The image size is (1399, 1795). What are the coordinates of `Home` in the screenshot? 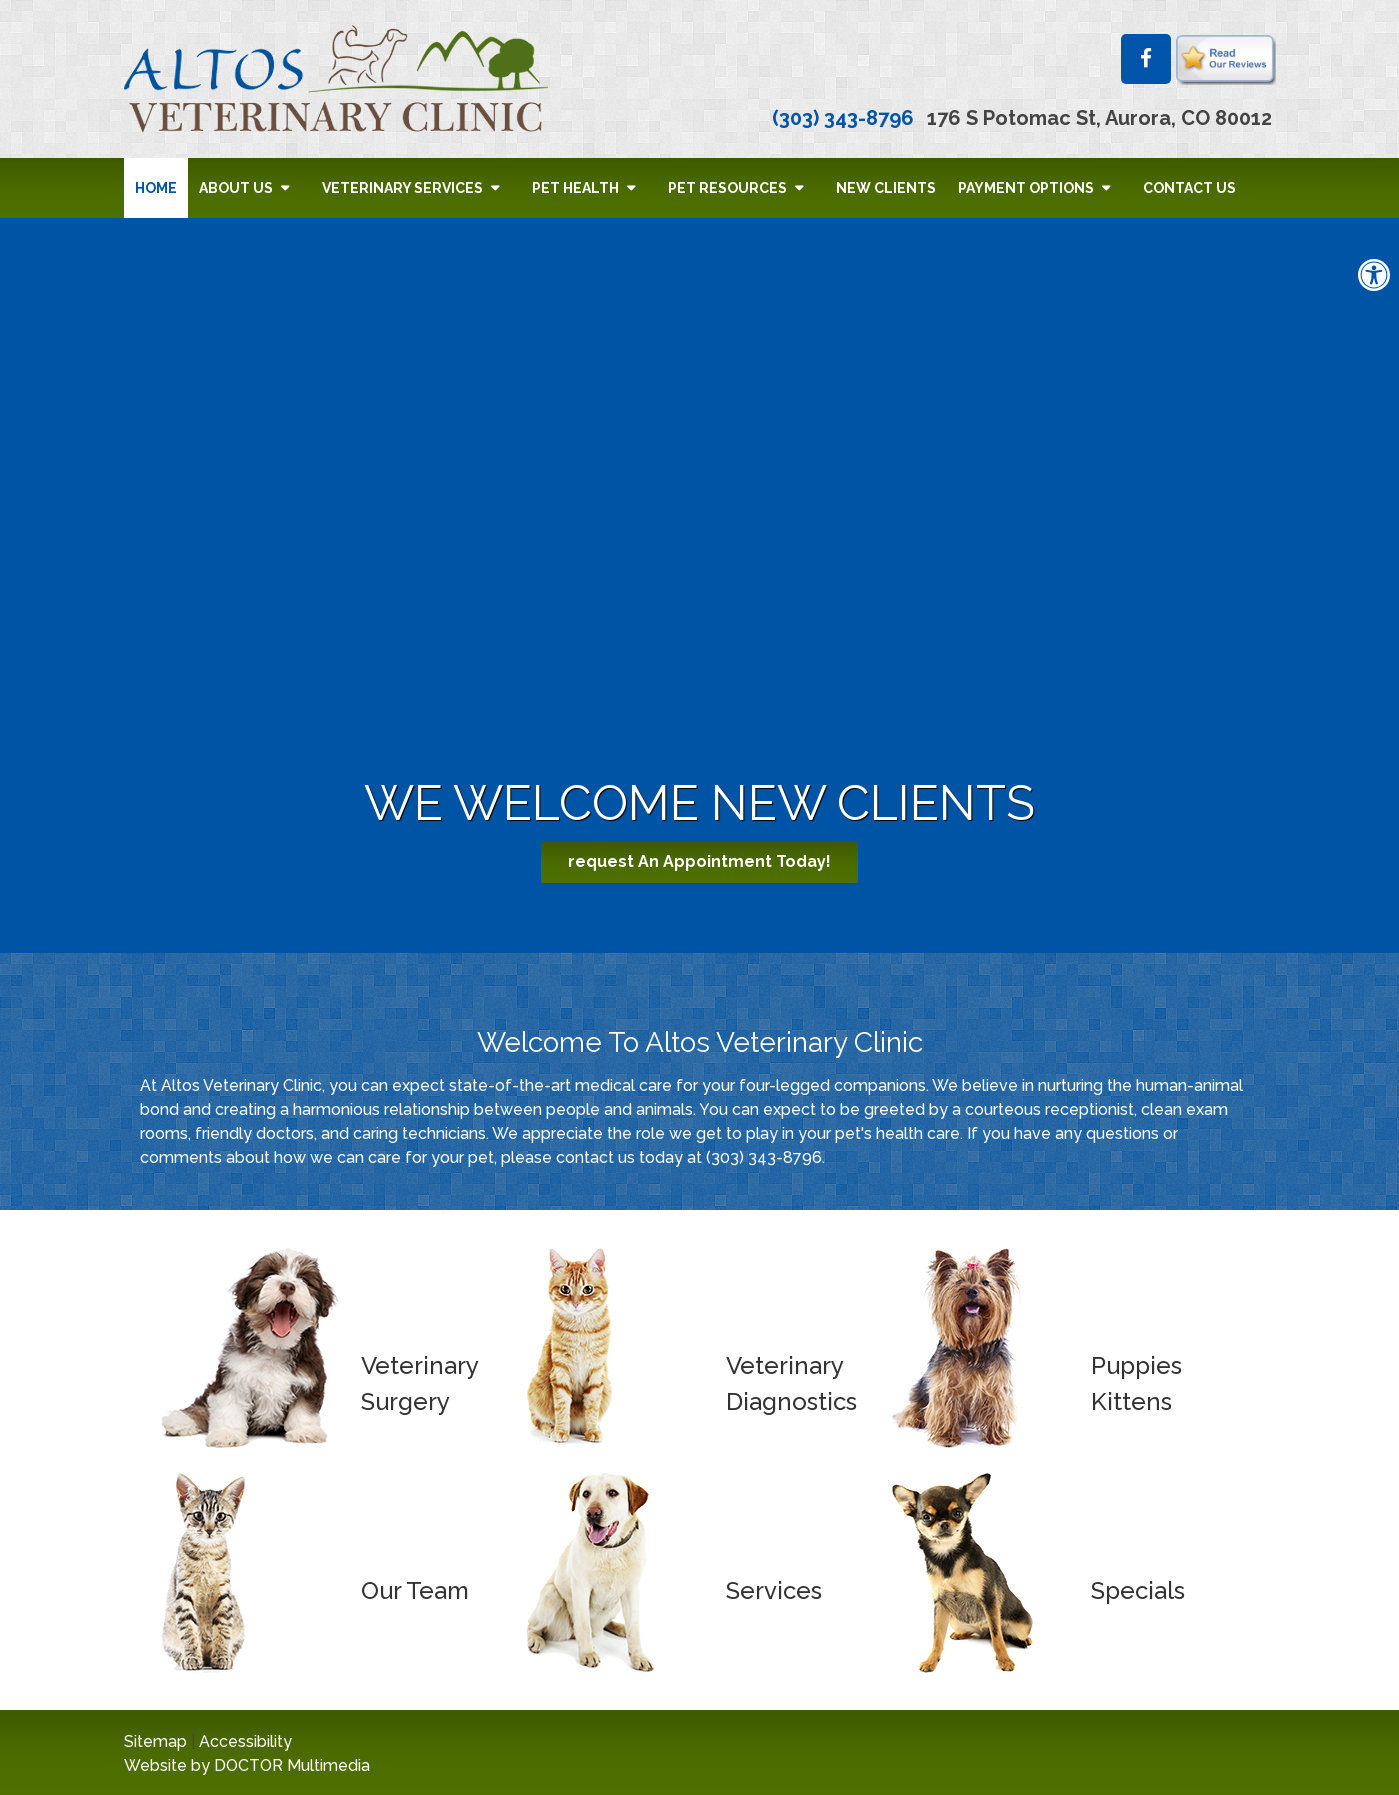 It's located at (156, 188).